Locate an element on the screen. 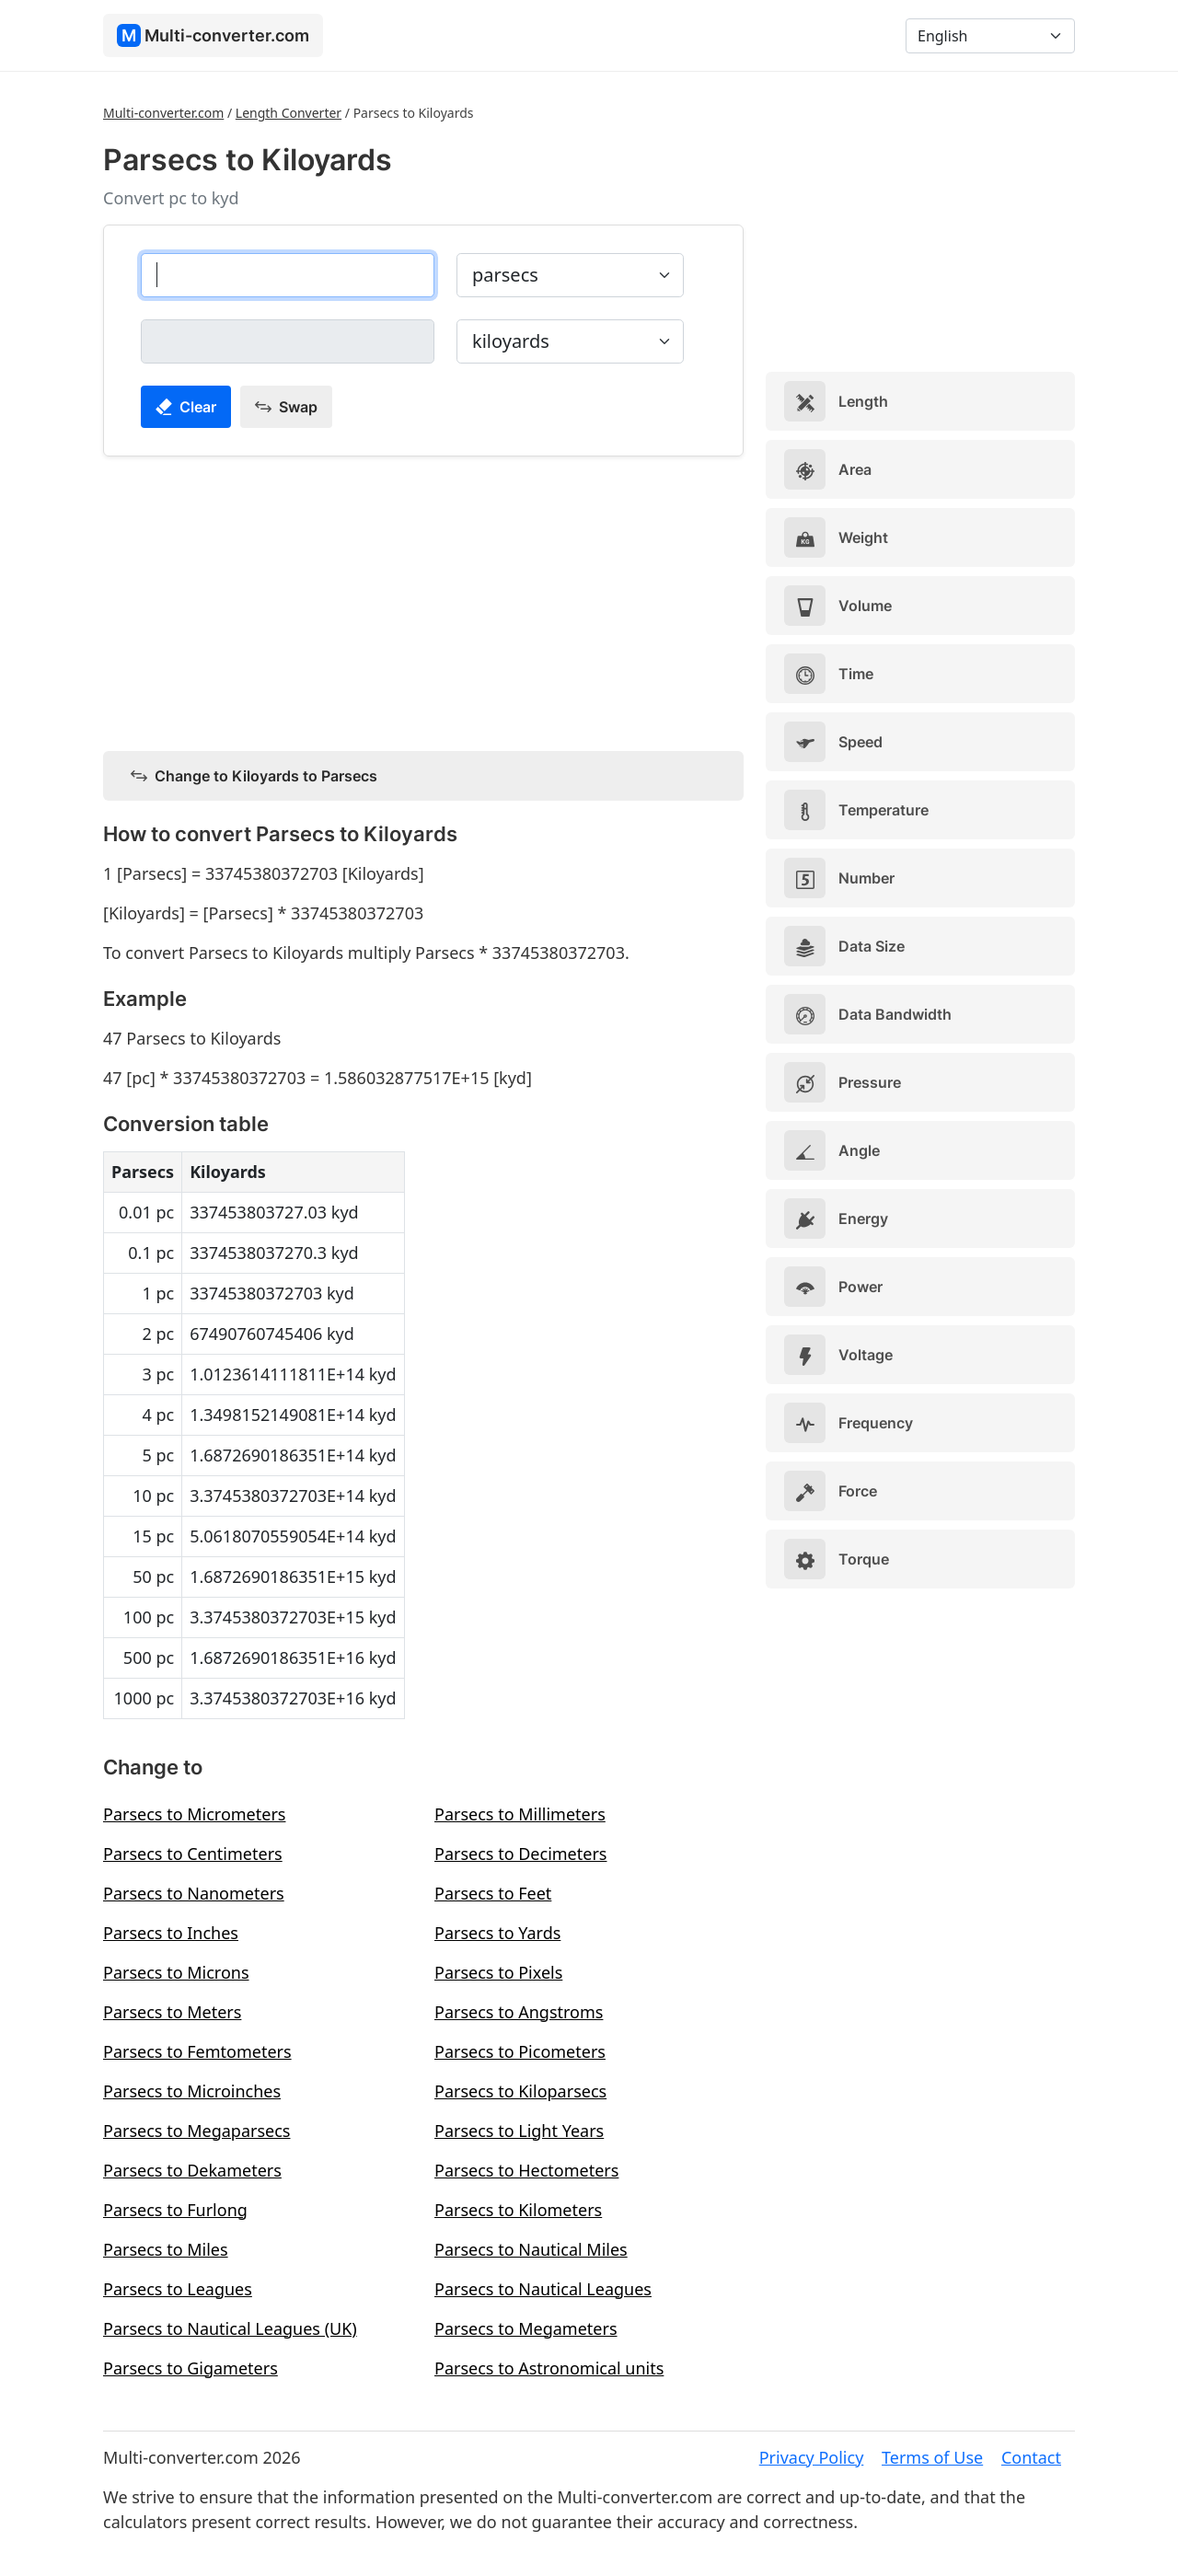 Image resolution: width=1178 pixels, height=2576 pixels. Privacy Policy is located at coordinates (811, 2457).